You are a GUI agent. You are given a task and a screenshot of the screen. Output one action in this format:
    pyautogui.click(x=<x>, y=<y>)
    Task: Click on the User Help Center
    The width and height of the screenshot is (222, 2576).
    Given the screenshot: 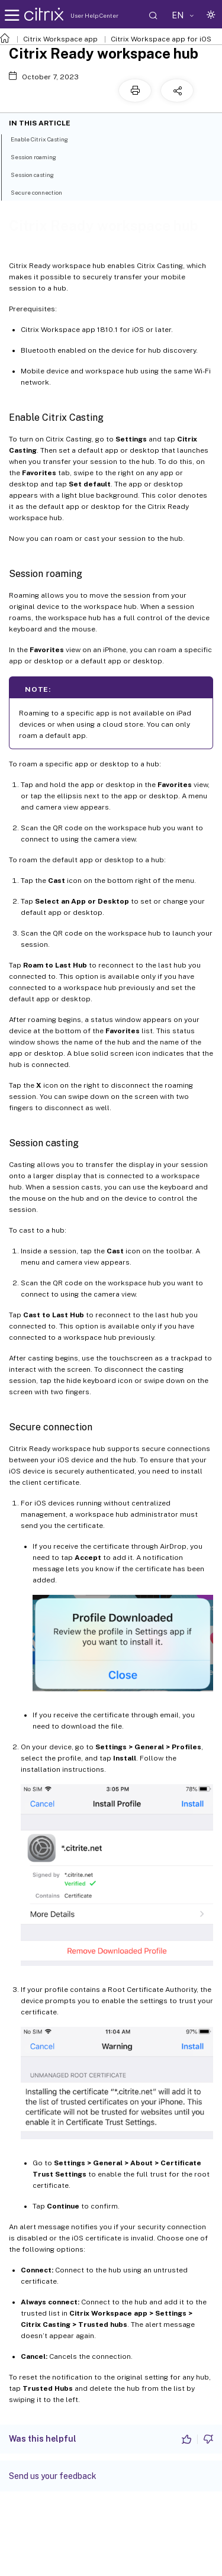 What is the action you would take?
    pyautogui.click(x=94, y=15)
    